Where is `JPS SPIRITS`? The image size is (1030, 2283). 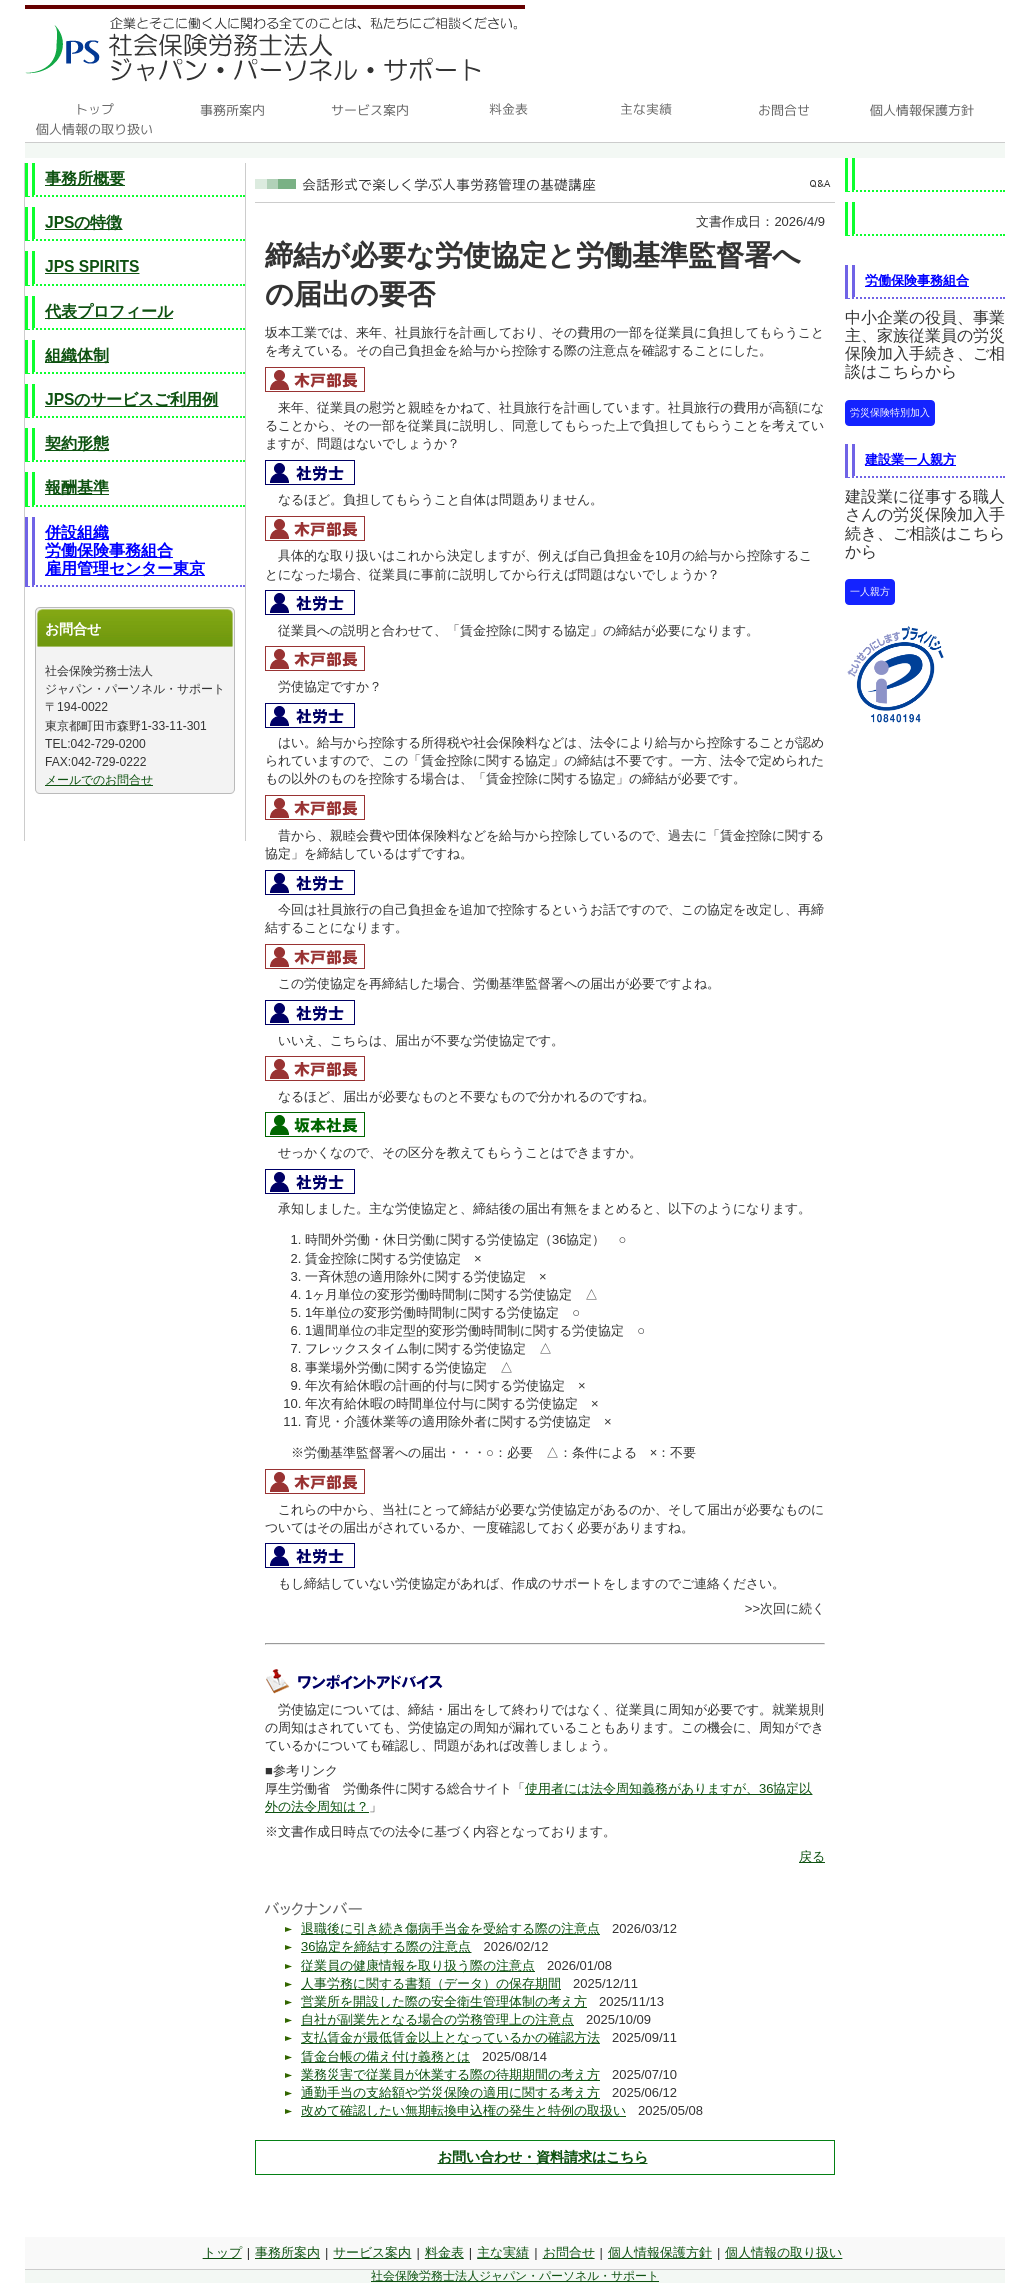 JPS SPIRITS is located at coordinates (92, 266).